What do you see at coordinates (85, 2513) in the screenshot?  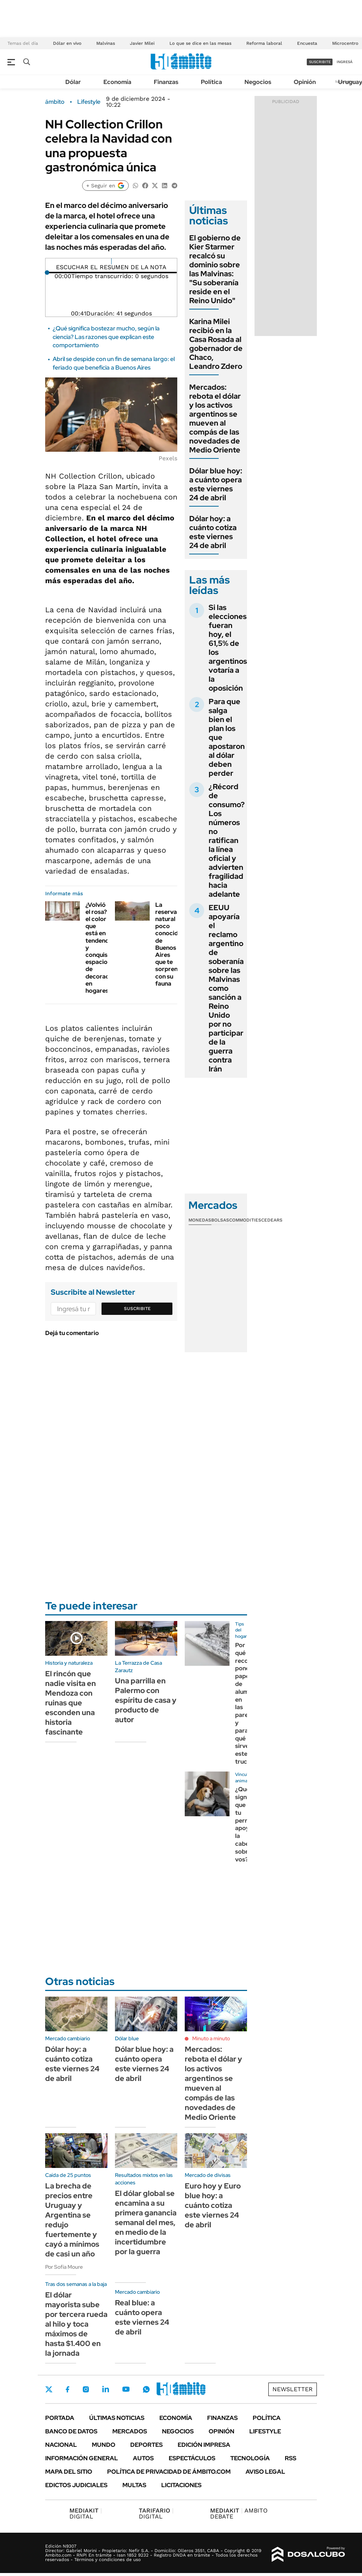 I see `DIGITAL` at bounding box center [85, 2513].